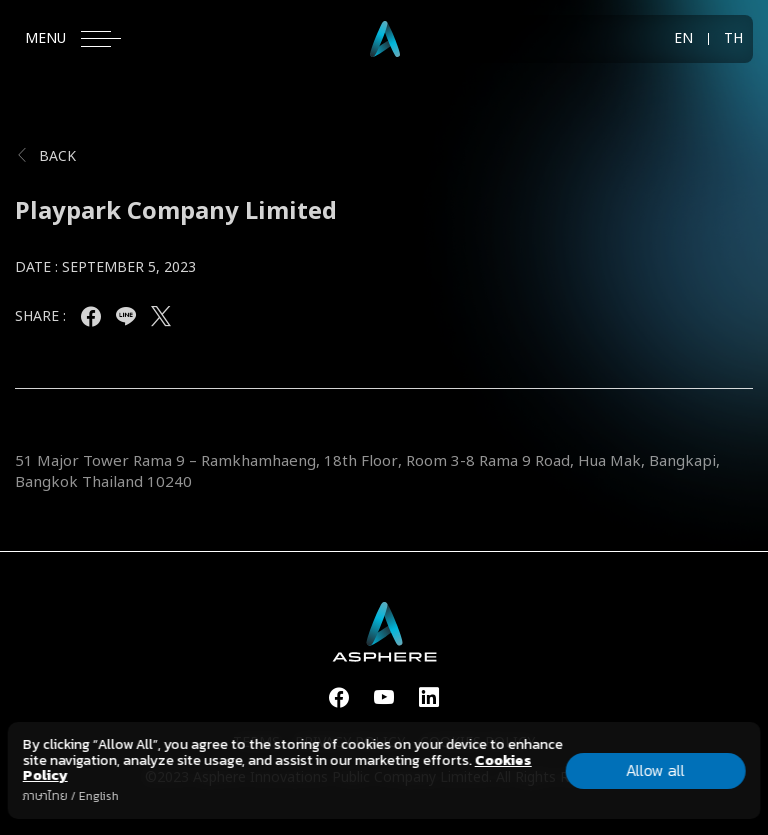 This screenshot has height=835, width=768. I want to click on ภาษาไทย, so click(45, 796).